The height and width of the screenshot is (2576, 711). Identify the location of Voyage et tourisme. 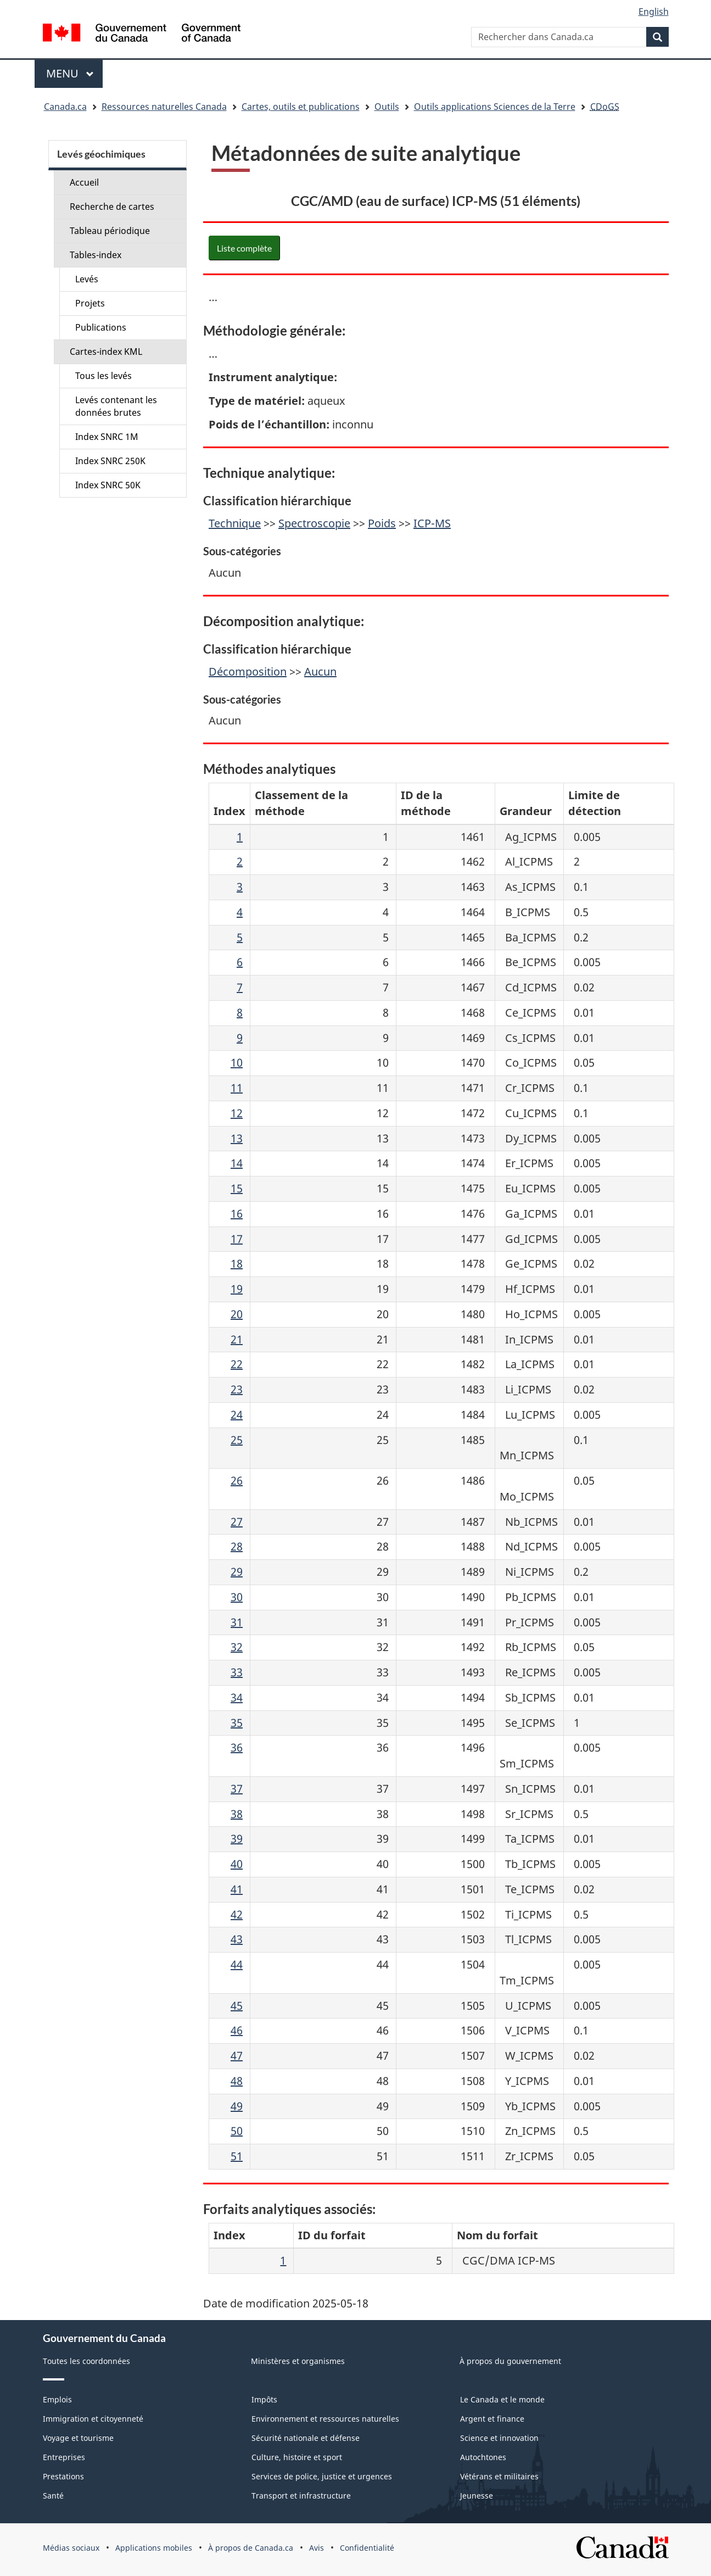
(78, 2438).